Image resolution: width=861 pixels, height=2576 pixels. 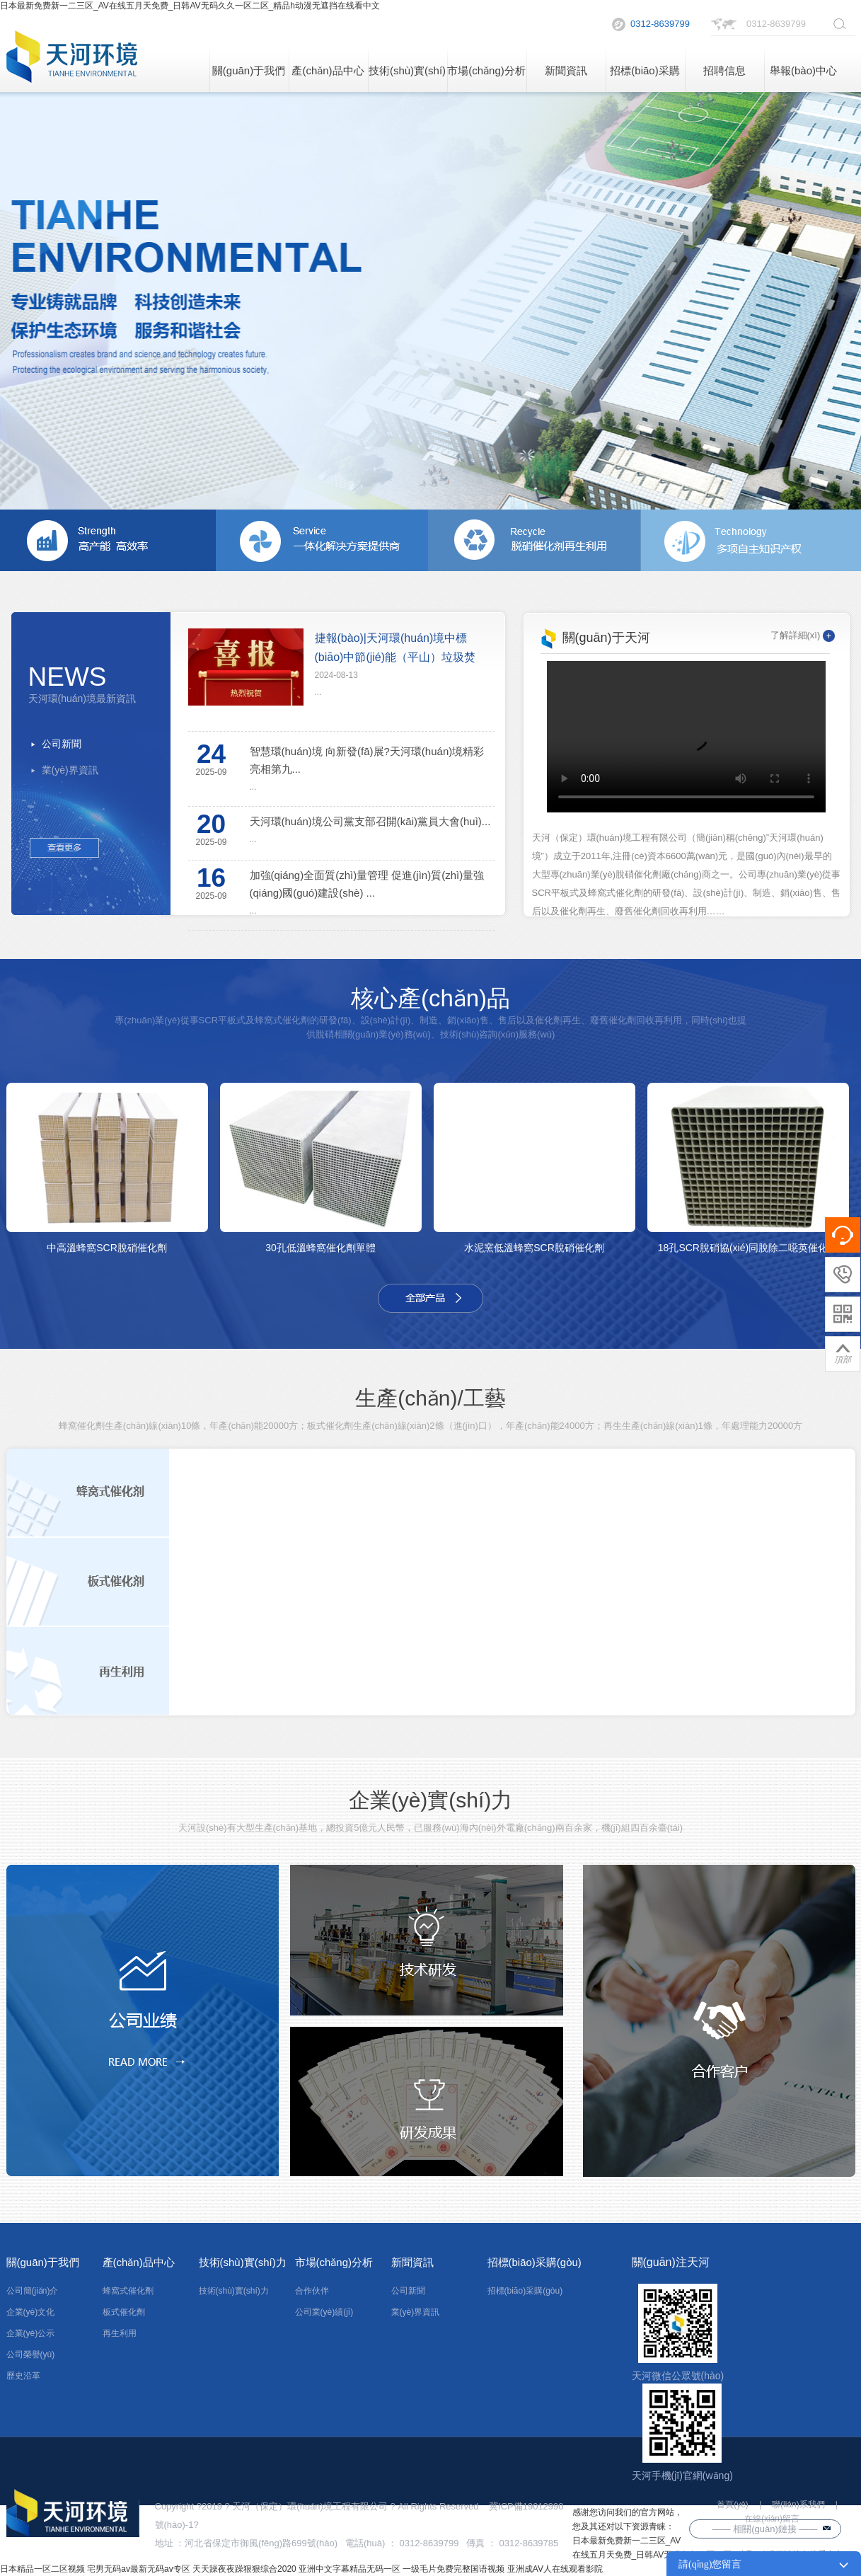 What do you see at coordinates (248, 70) in the screenshot?
I see `關(guān)于我們` at bounding box center [248, 70].